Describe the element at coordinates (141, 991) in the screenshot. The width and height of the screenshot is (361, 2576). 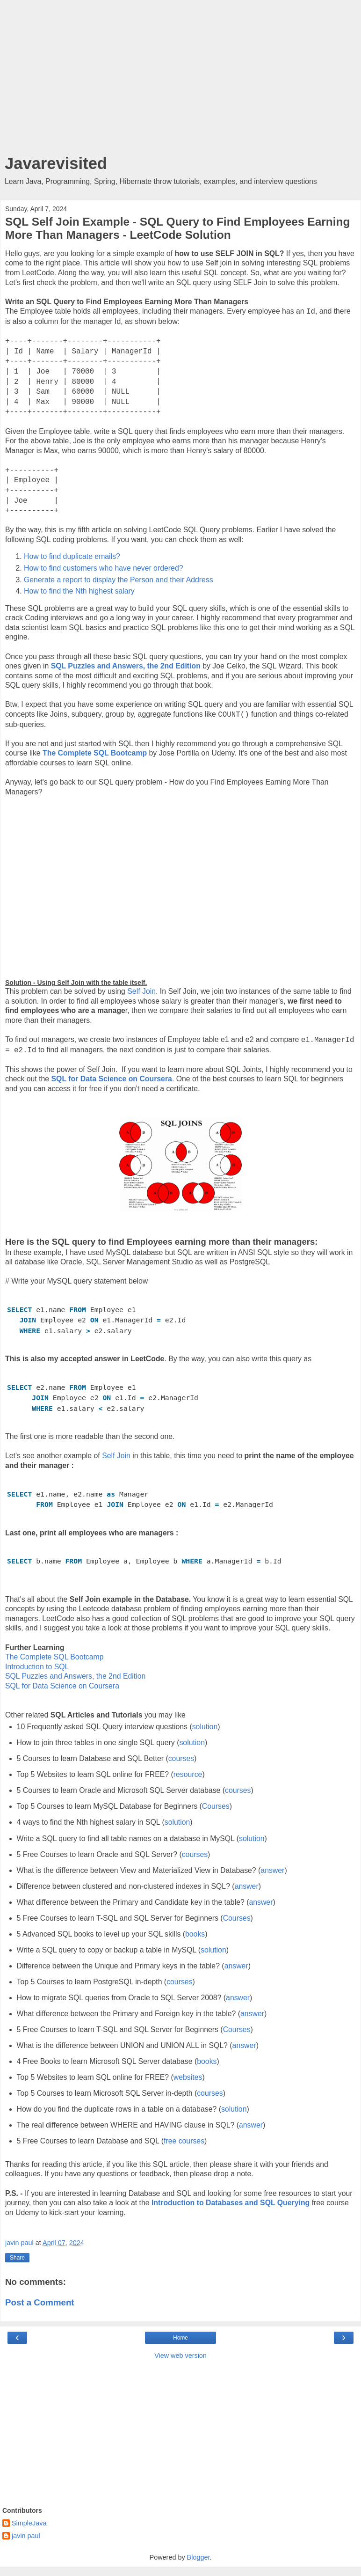
I see `Self Join` at that location.